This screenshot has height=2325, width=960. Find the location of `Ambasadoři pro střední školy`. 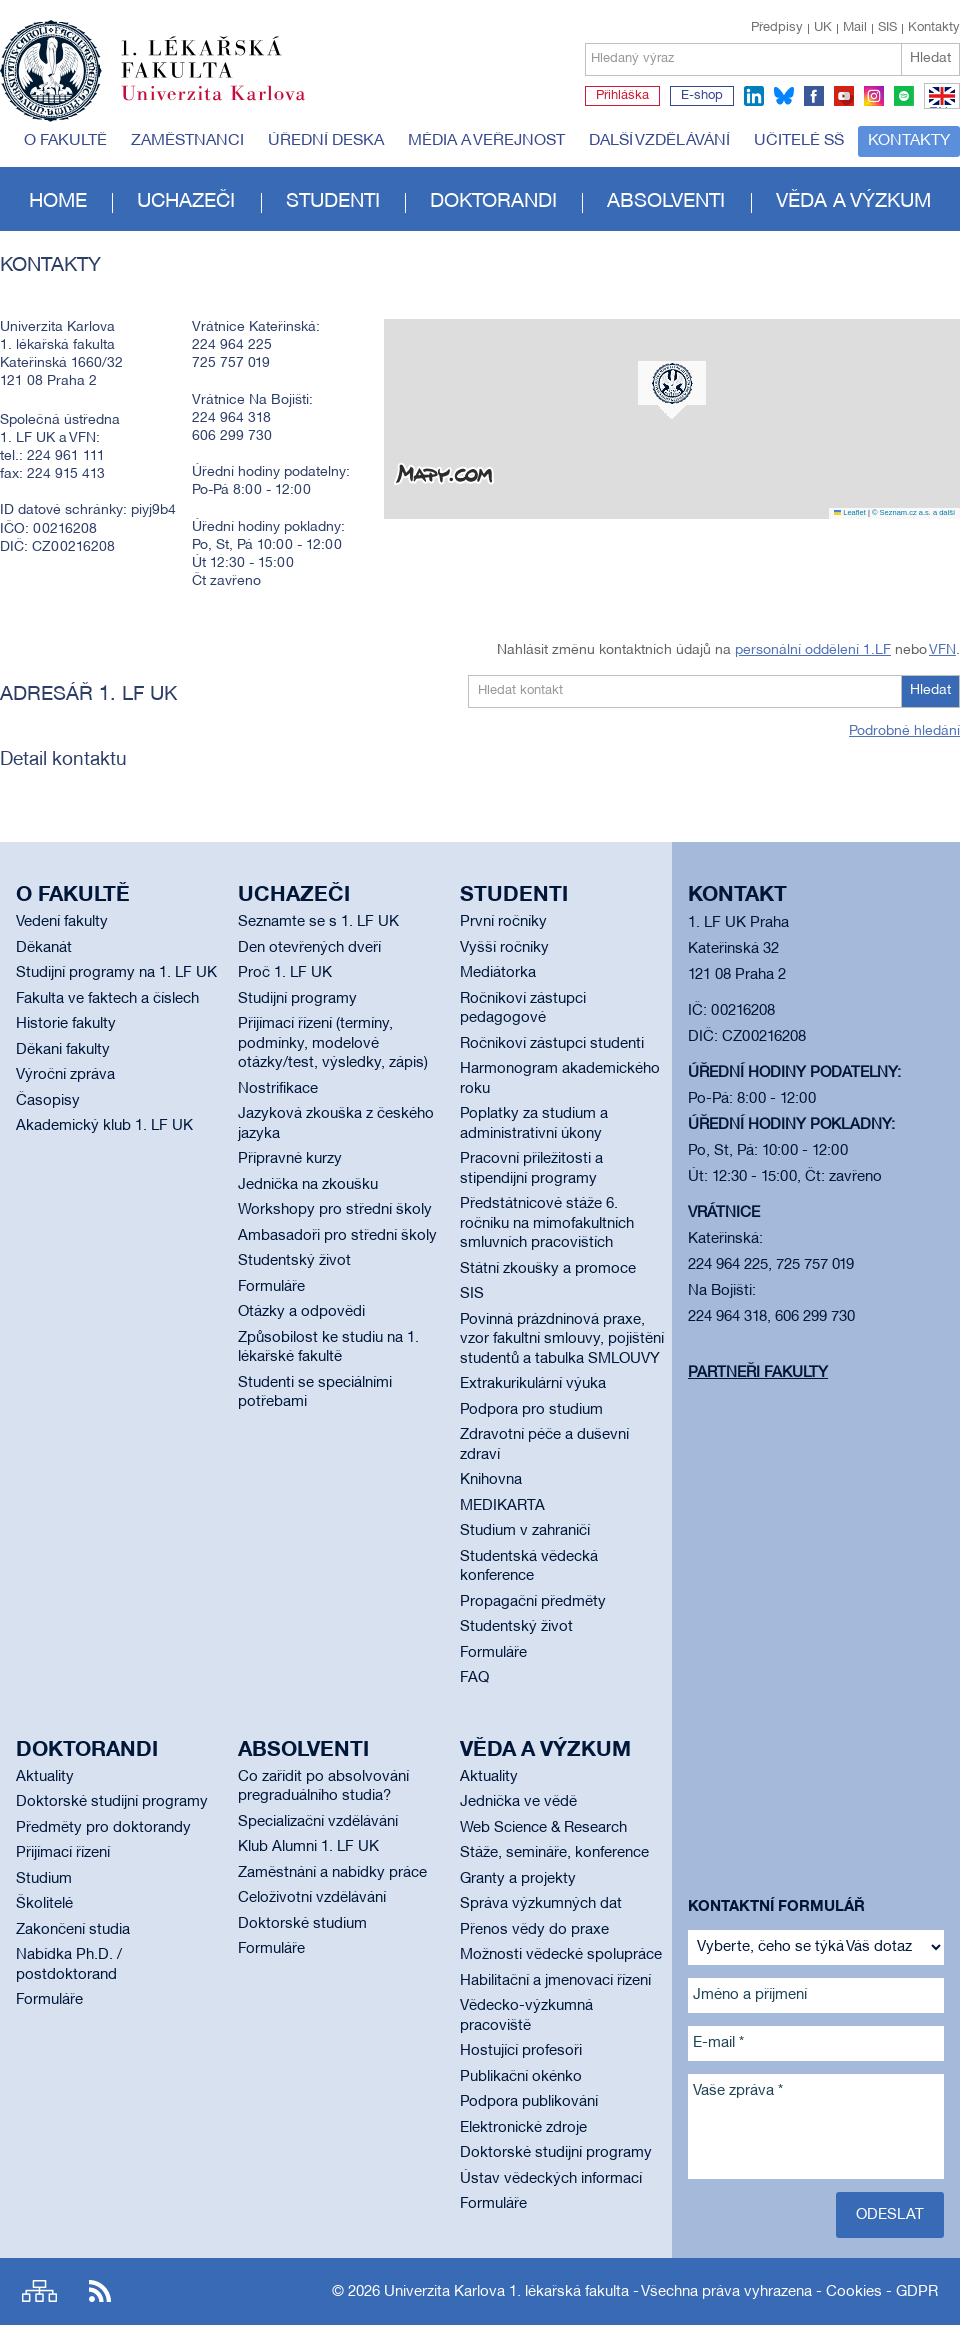

Ambasadoři pro střední školy is located at coordinates (337, 1236).